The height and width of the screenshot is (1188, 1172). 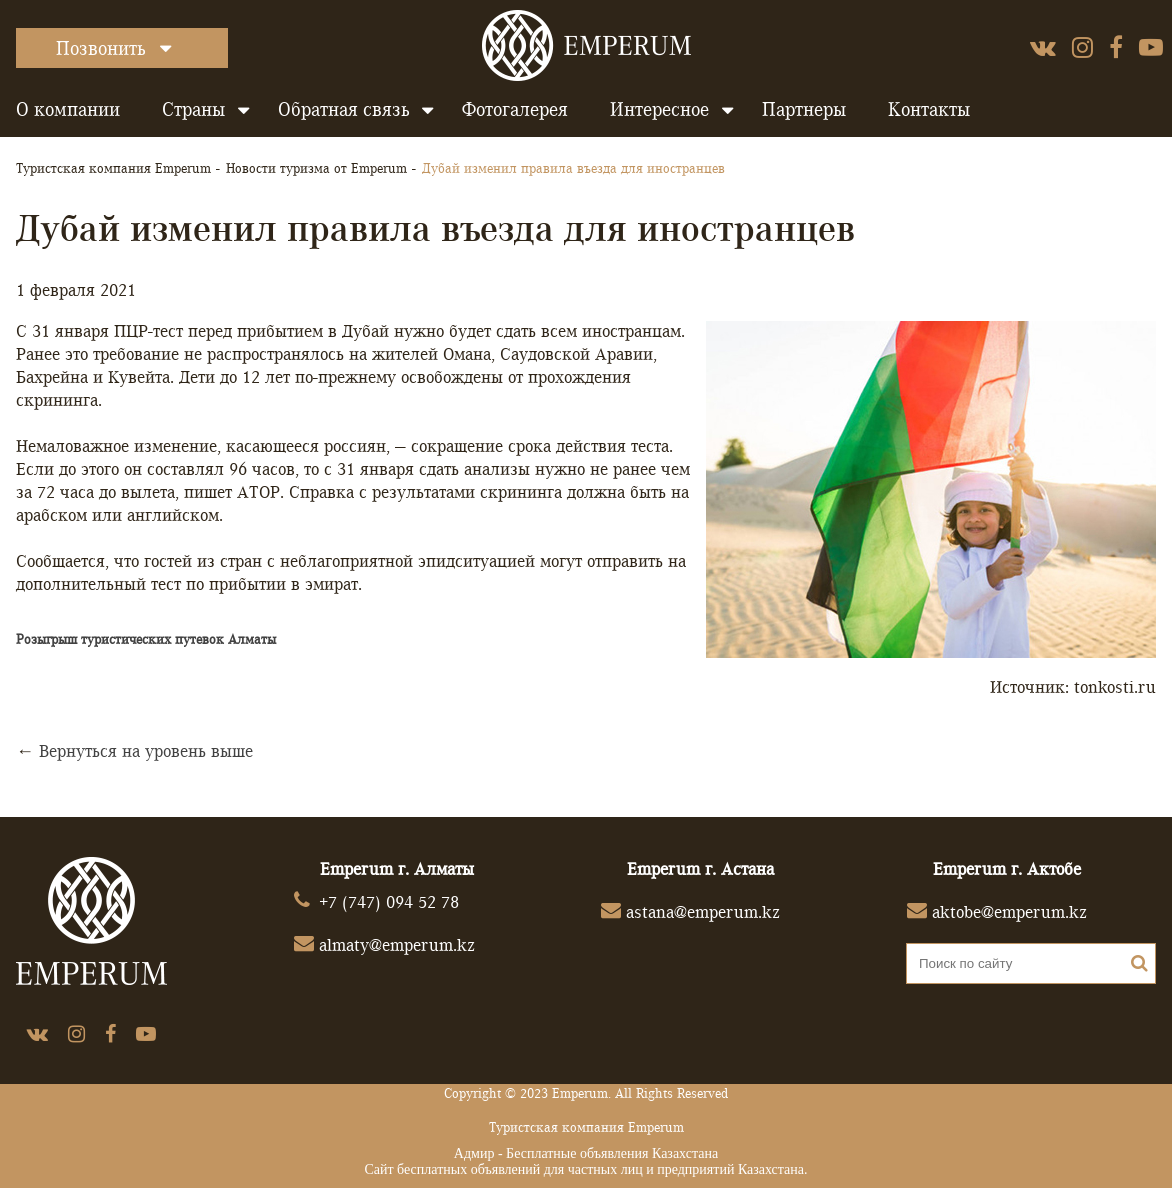 What do you see at coordinates (397, 944) in the screenshot?
I see `almaty@emperum.kz` at bounding box center [397, 944].